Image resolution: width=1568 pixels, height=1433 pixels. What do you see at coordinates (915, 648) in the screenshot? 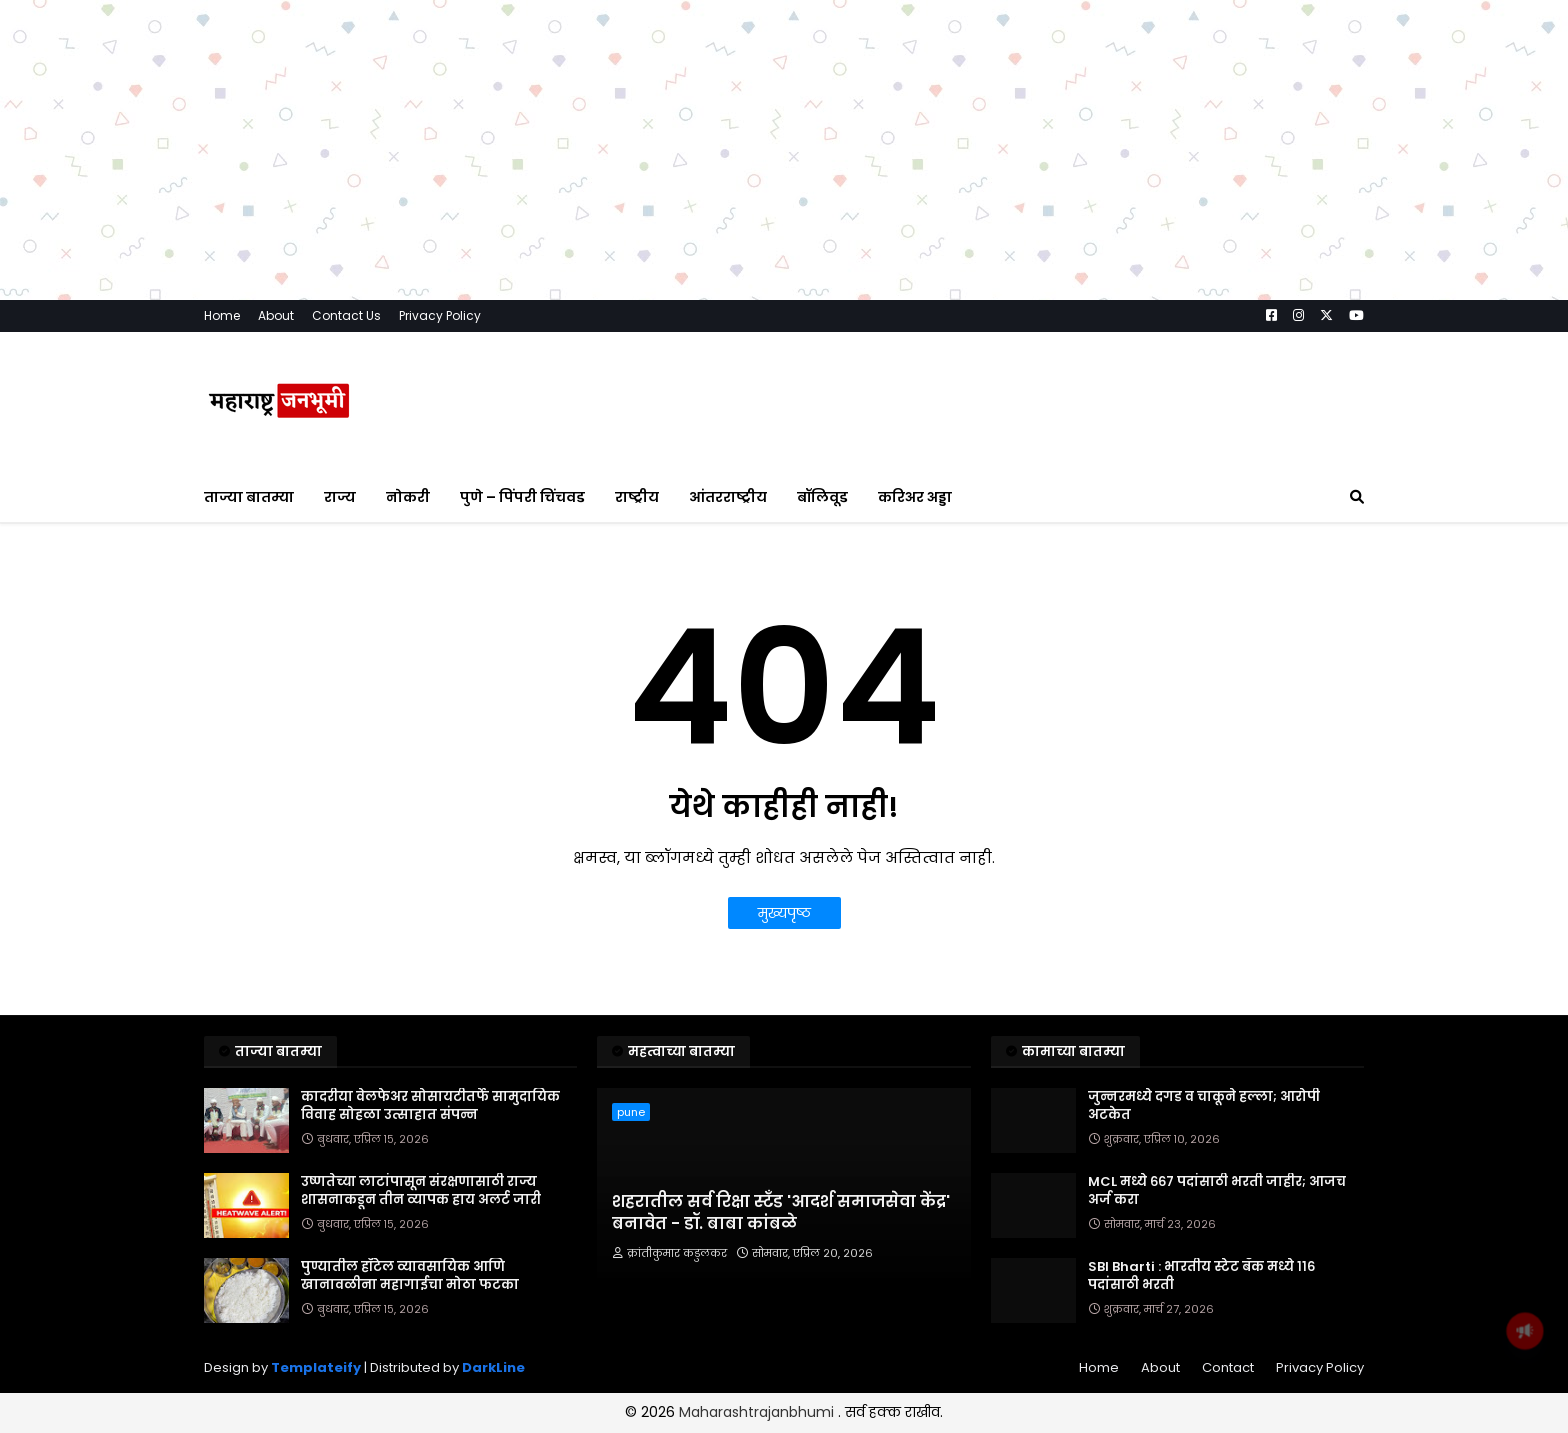
I see `करिअर अड्डा [menuitem]` at bounding box center [915, 648].